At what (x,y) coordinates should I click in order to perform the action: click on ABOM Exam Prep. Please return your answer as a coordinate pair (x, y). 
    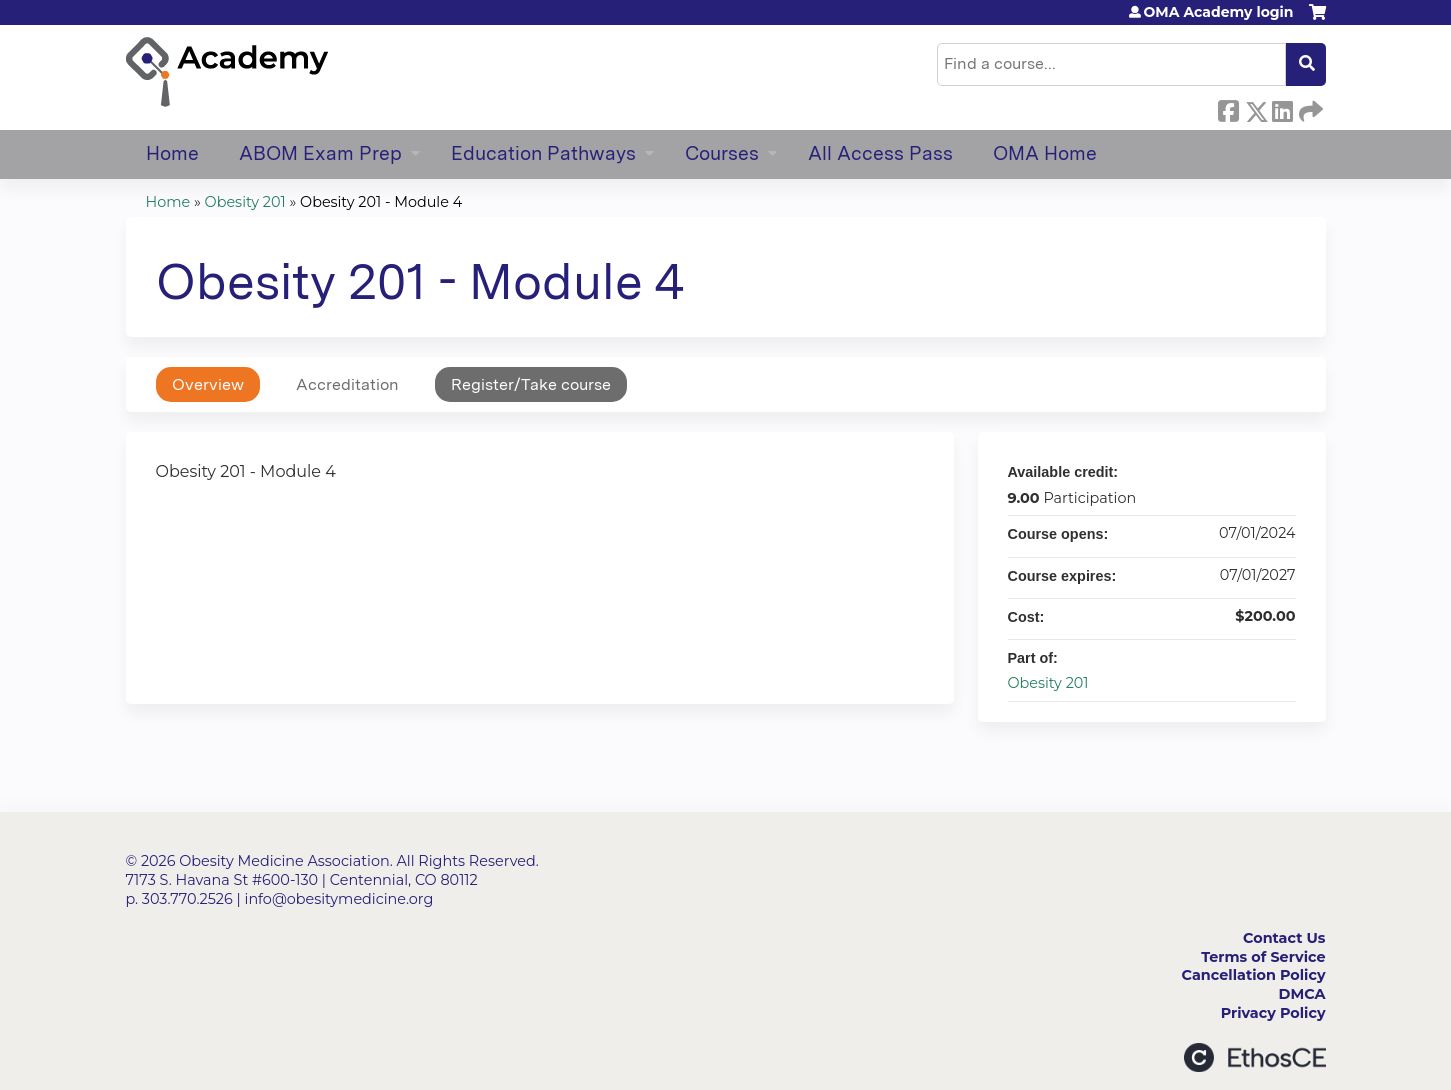
    Looking at the image, I should click on (320, 153).